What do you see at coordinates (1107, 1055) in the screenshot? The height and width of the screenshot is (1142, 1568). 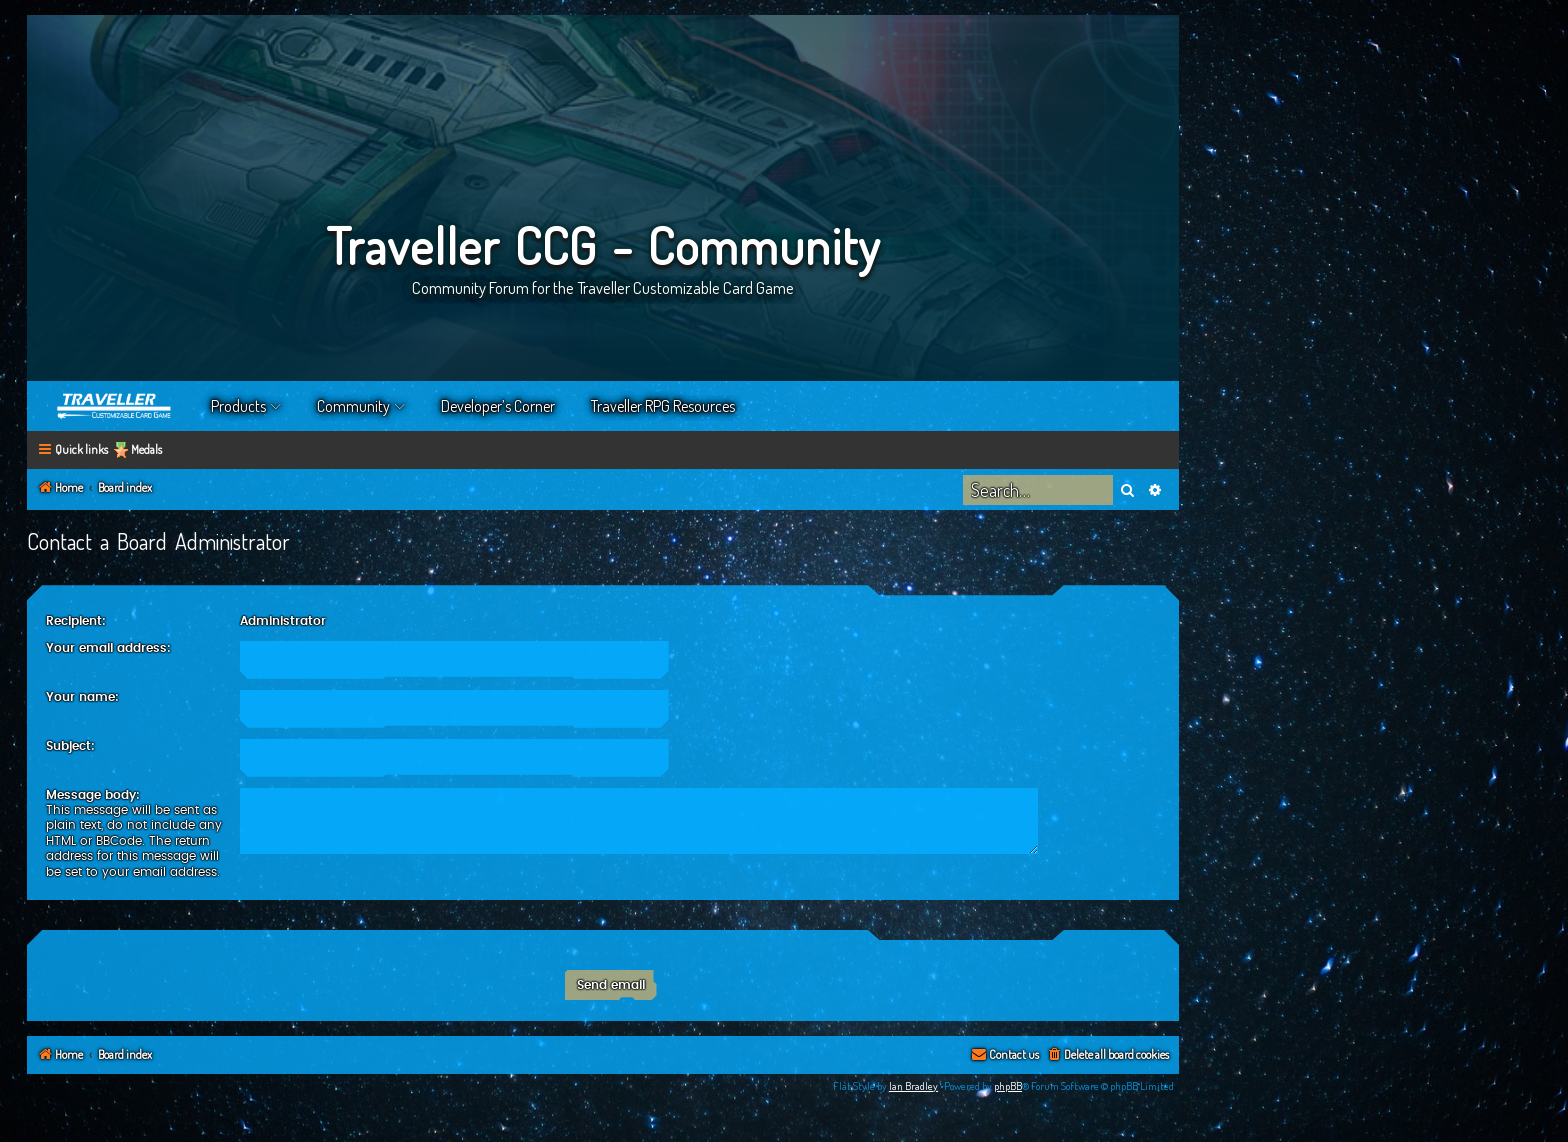 I see `[menuitem]` at bounding box center [1107, 1055].